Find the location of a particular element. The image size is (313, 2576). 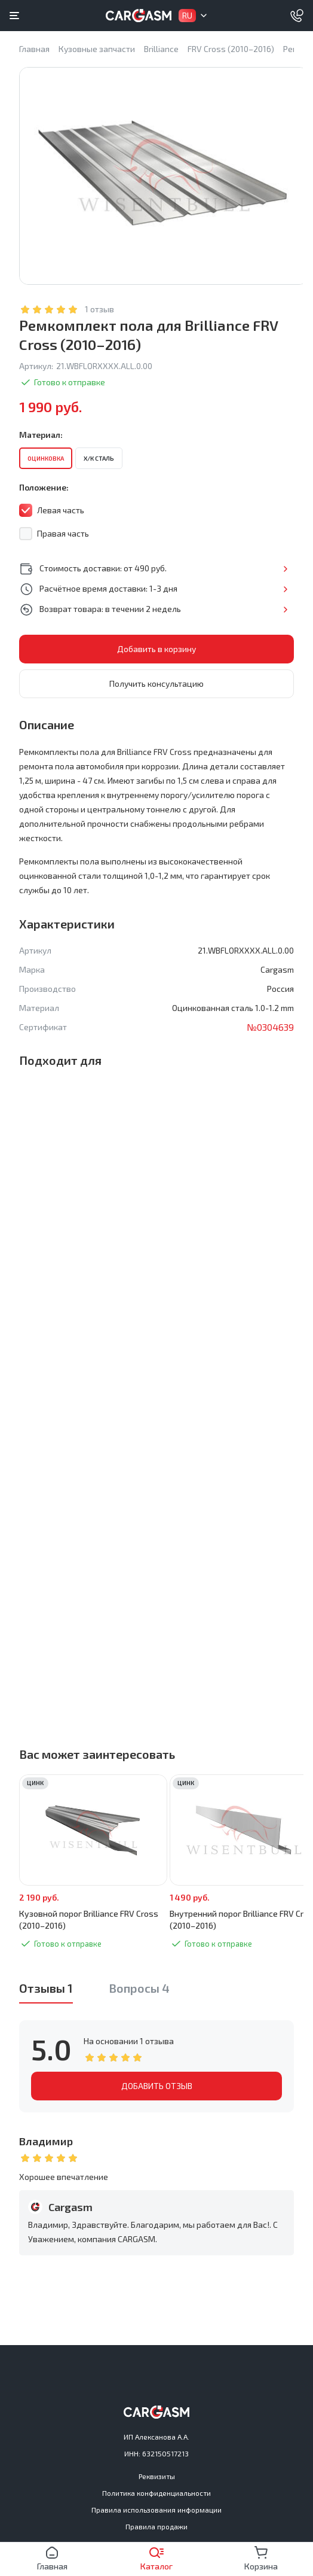

№0304639 is located at coordinates (270, 1027).